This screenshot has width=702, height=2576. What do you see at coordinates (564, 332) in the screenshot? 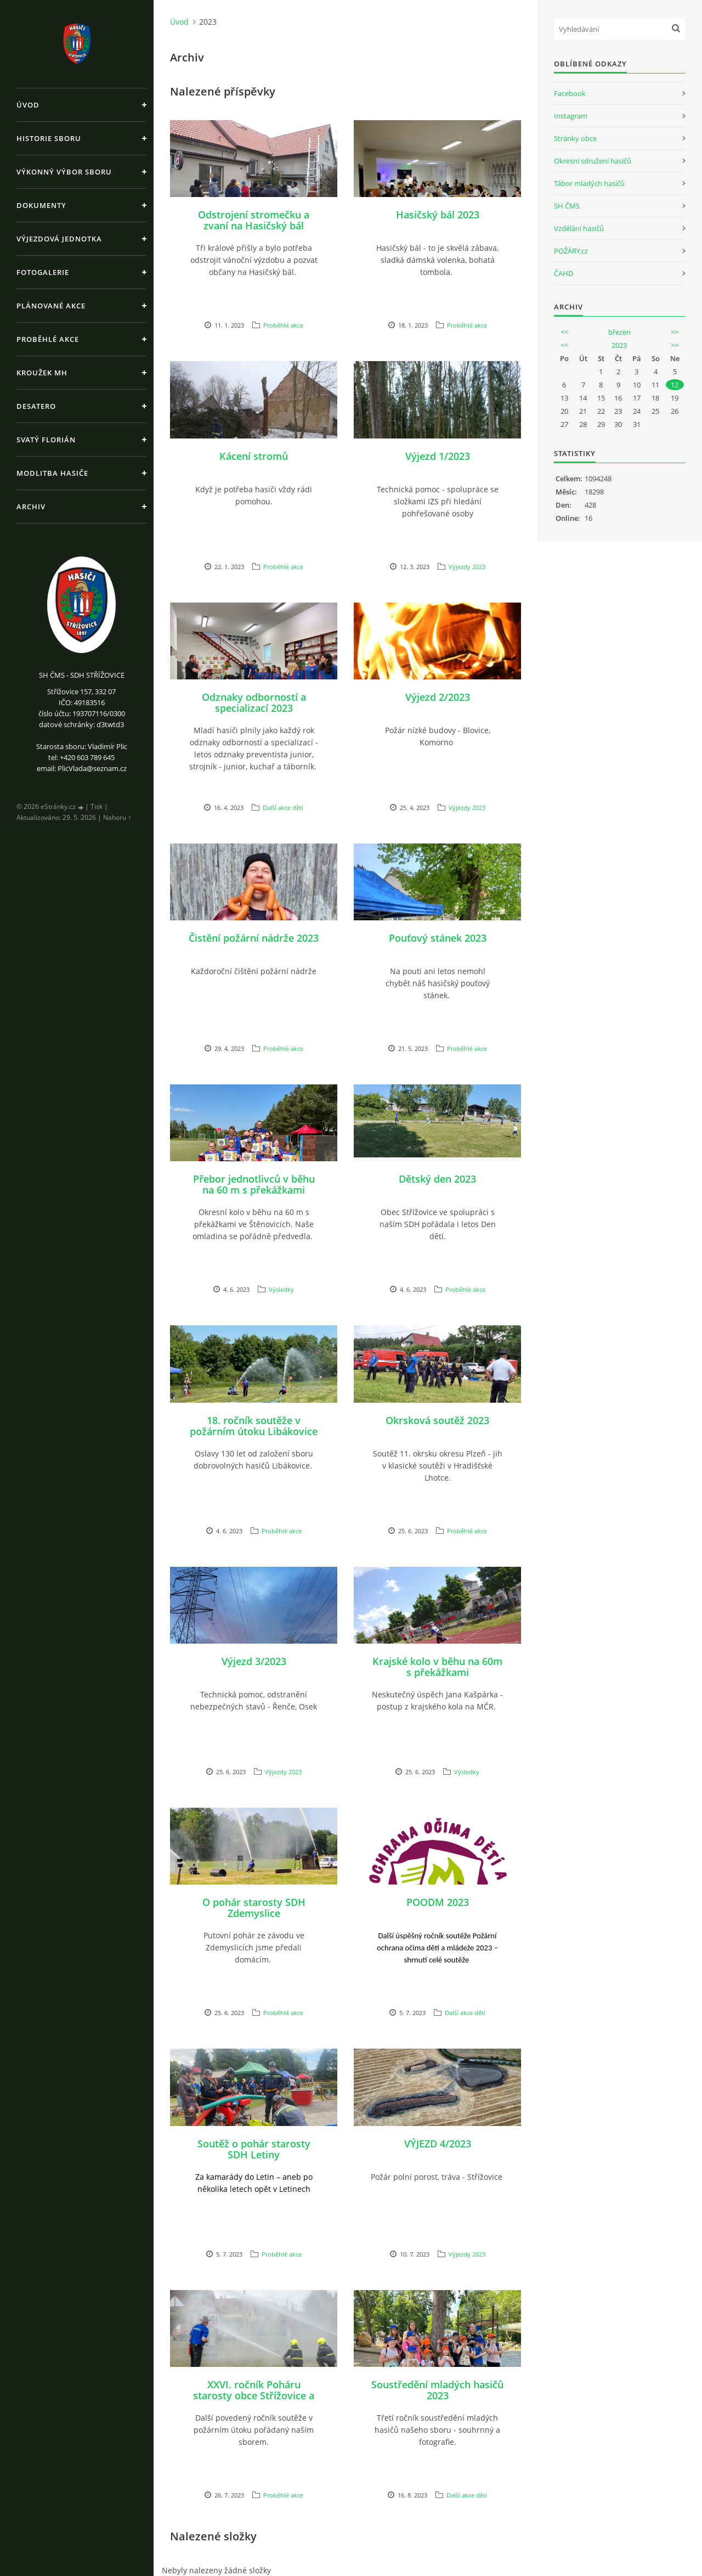
I see `<<` at bounding box center [564, 332].